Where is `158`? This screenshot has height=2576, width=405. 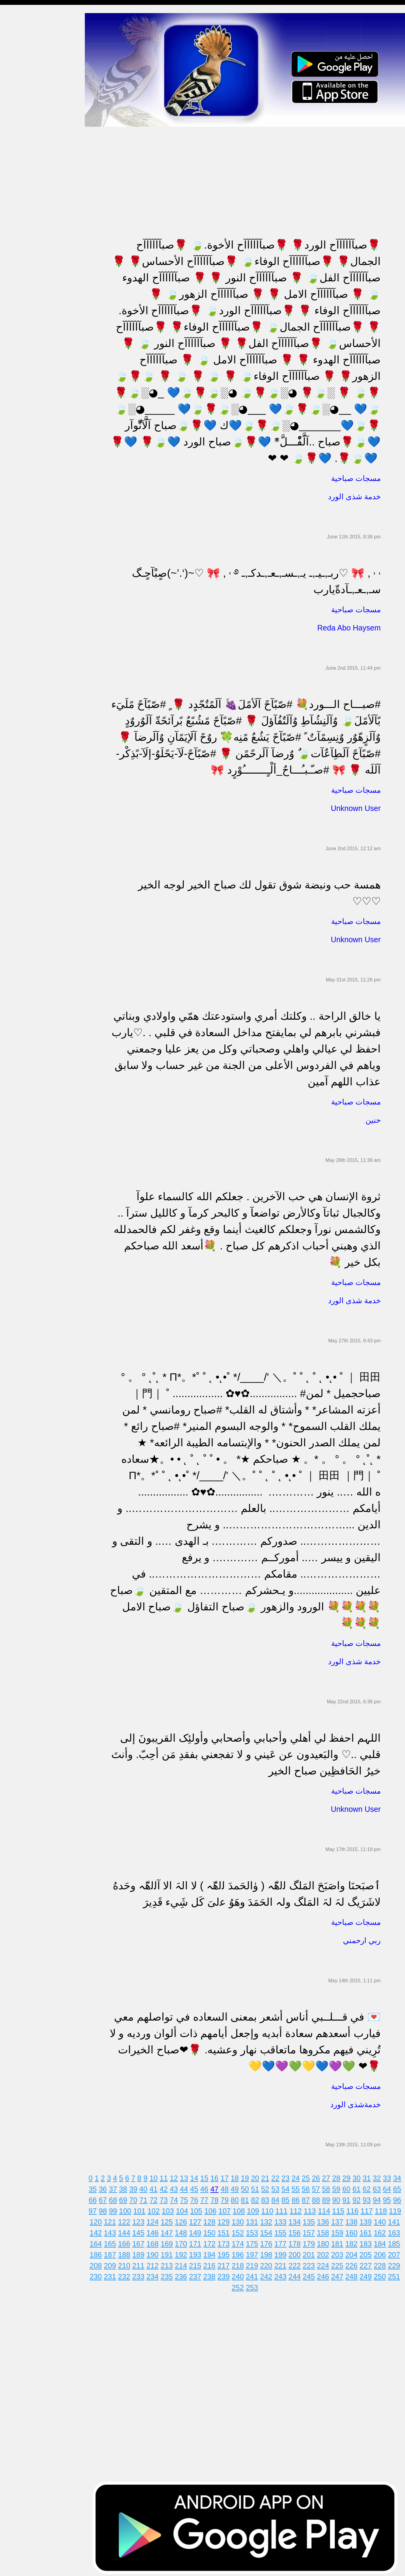
158 is located at coordinates (326, 2230).